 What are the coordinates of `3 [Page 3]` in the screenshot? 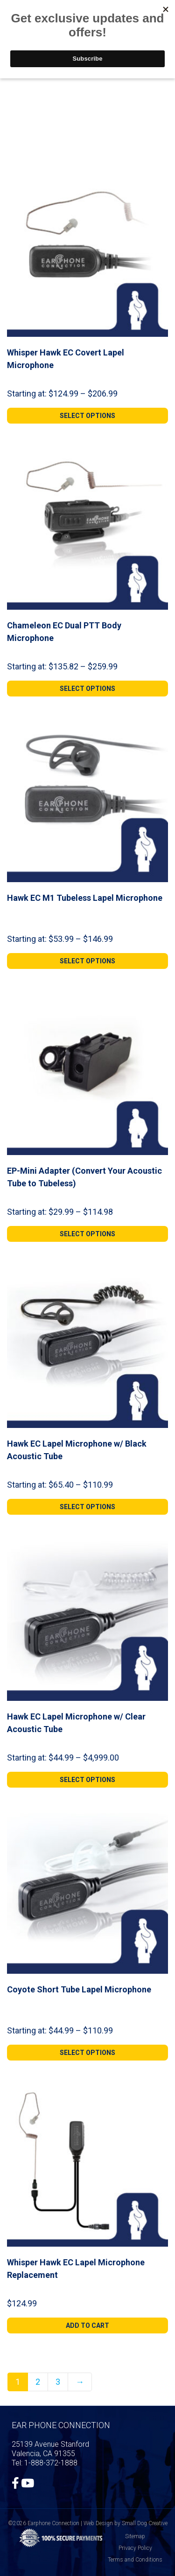 It's located at (58, 2382).